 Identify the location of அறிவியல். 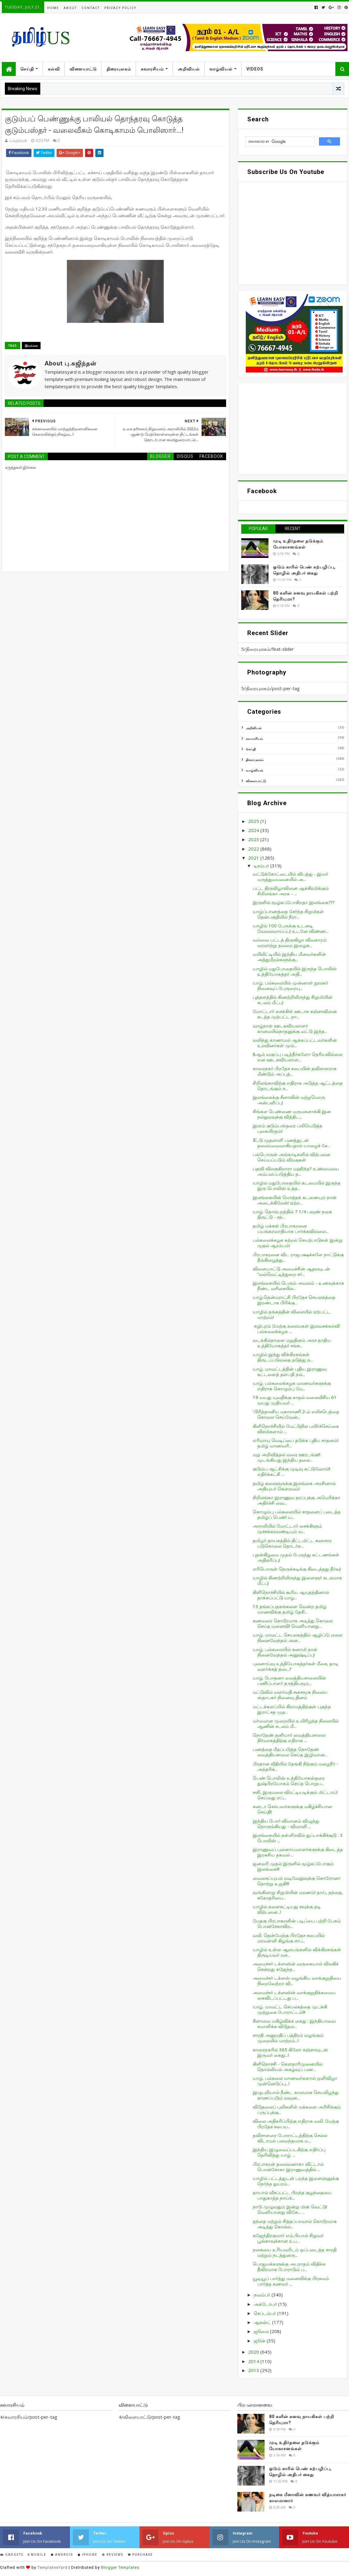
(189, 69).